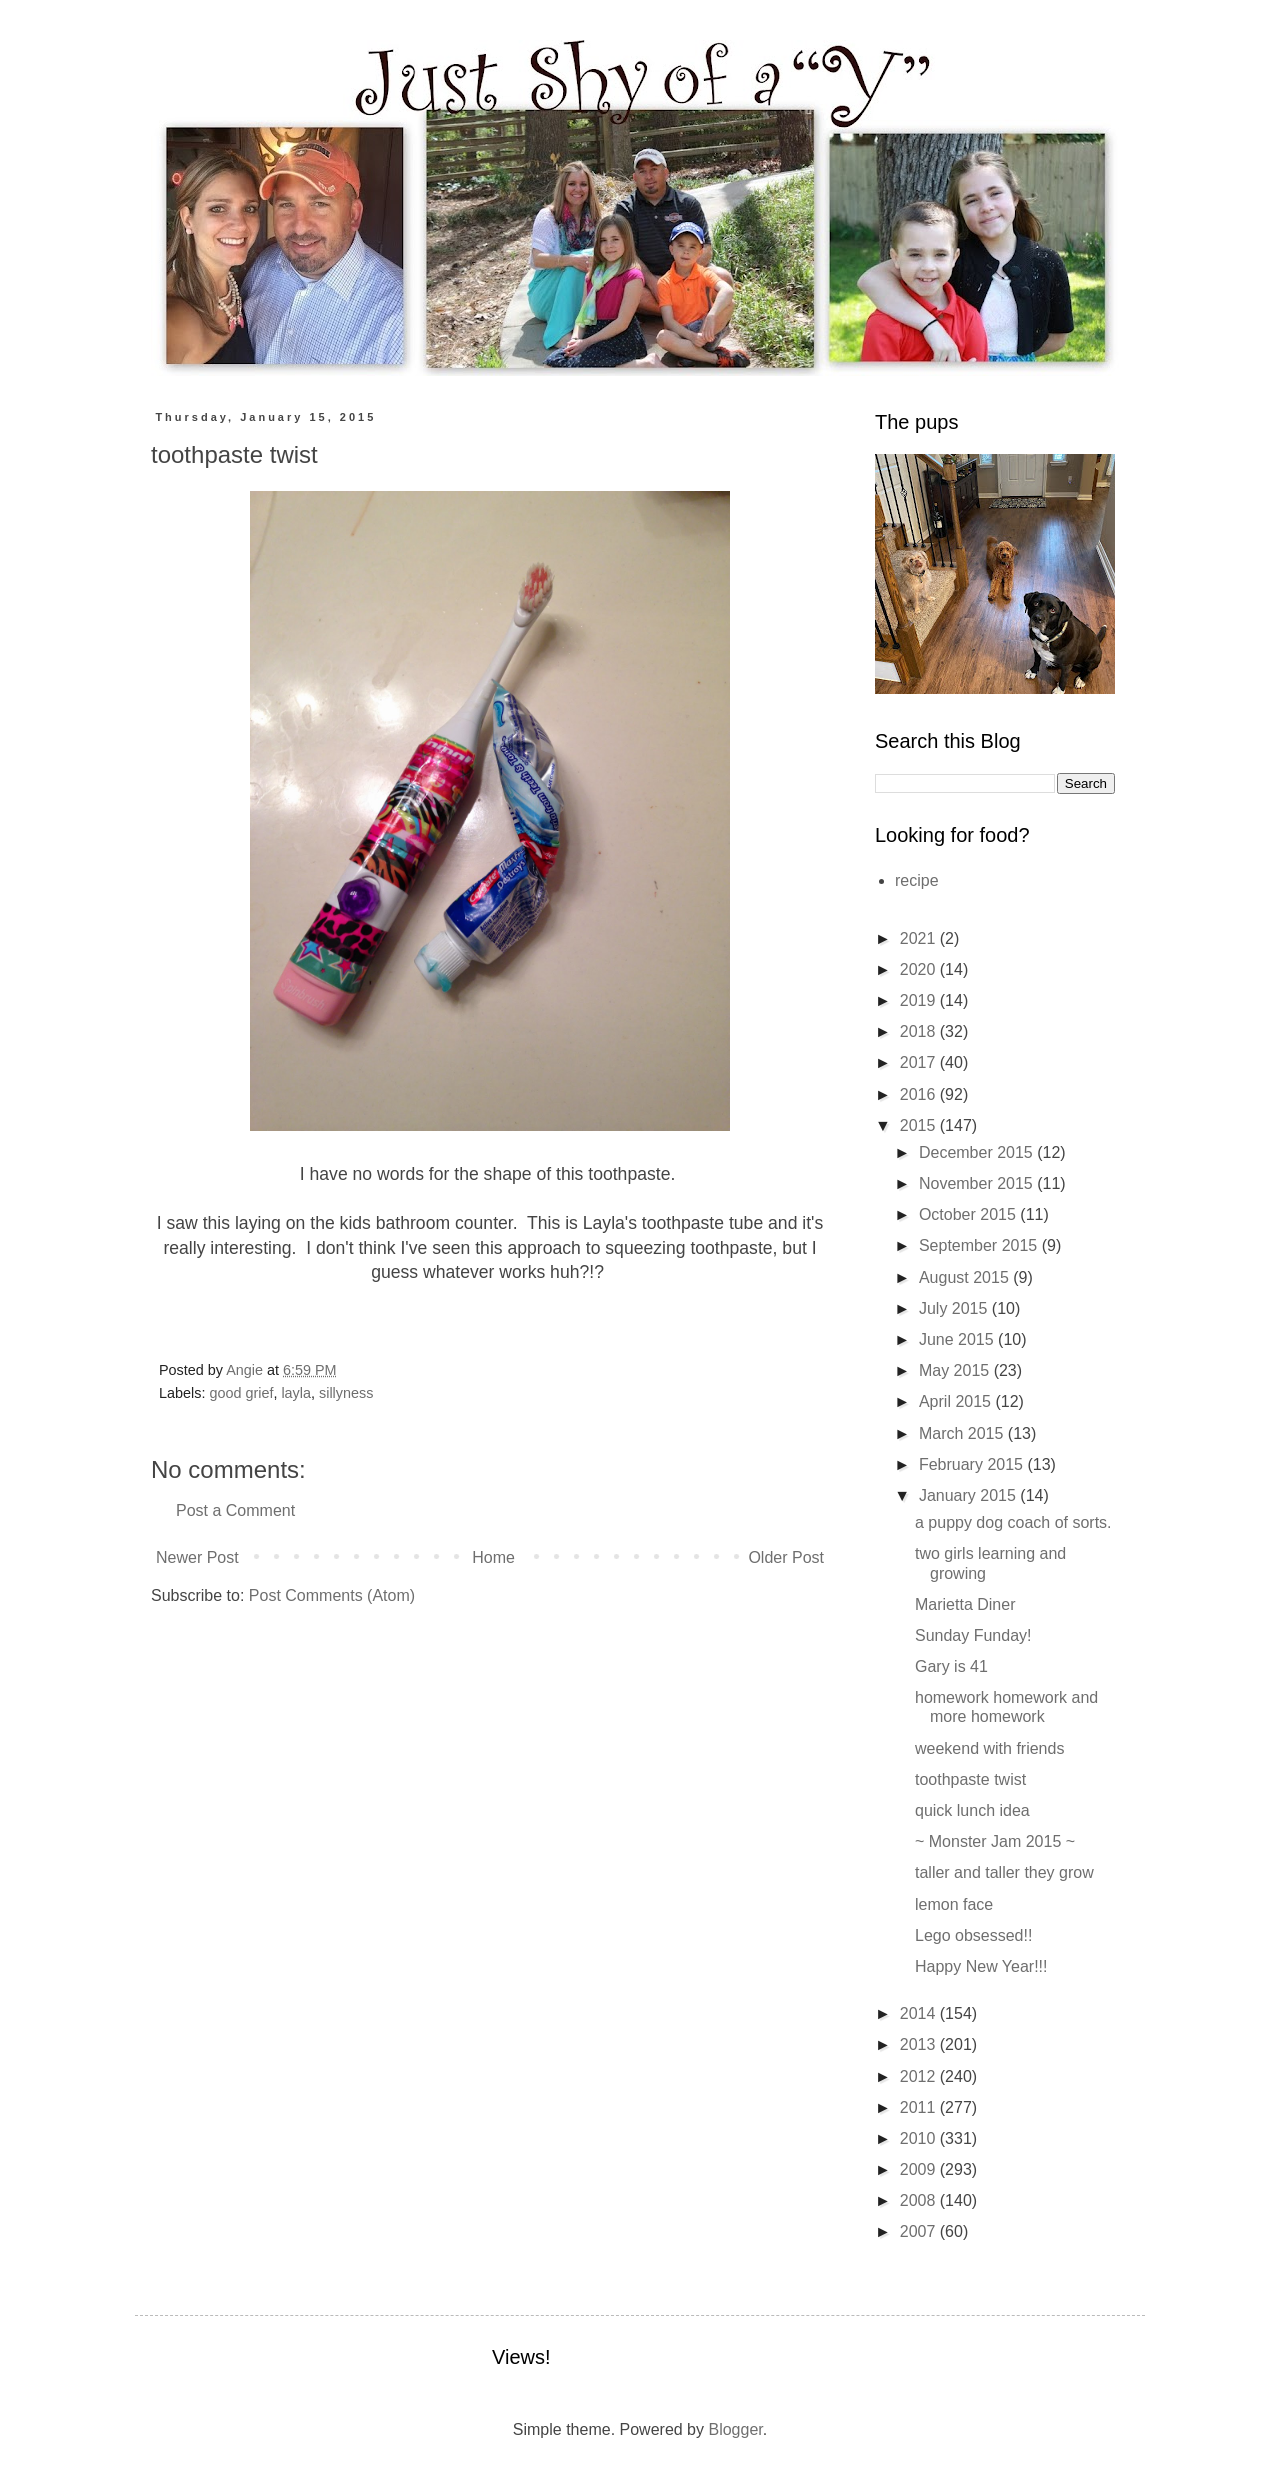 The height and width of the screenshot is (2480, 1280). Describe the element at coordinates (965, 1604) in the screenshot. I see `Marietta Diner` at that location.